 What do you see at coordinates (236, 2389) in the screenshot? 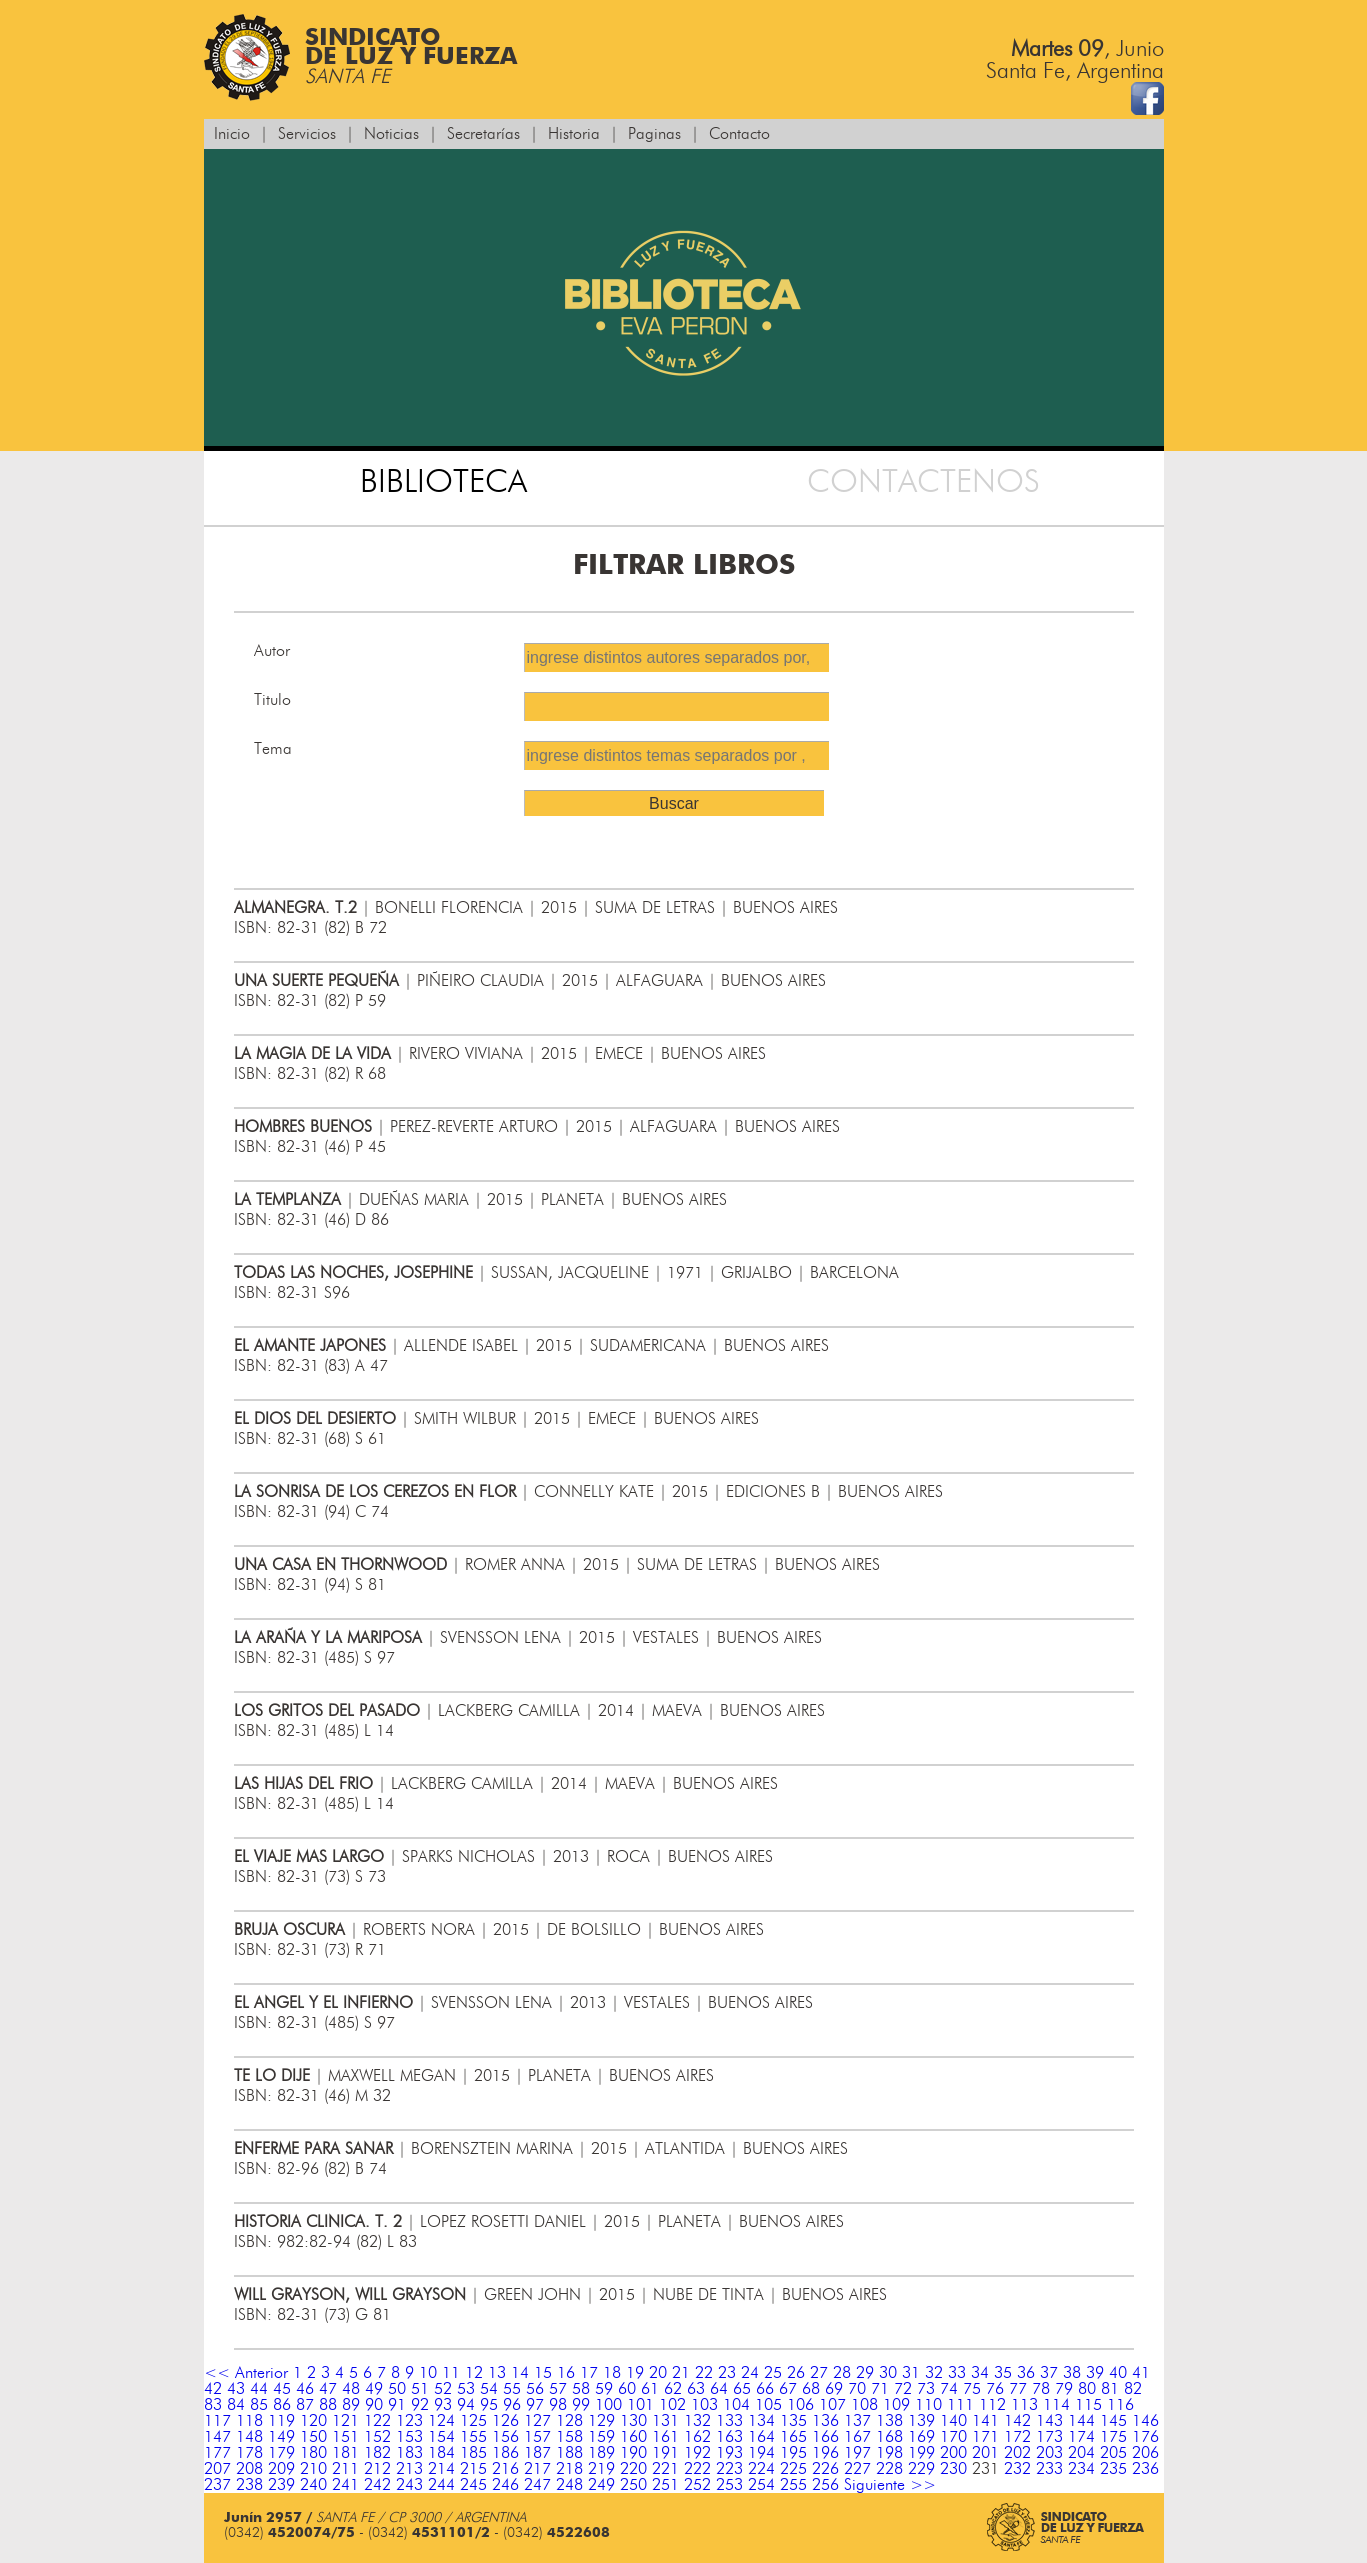
I see `43` at bounding box center [236, 2389].